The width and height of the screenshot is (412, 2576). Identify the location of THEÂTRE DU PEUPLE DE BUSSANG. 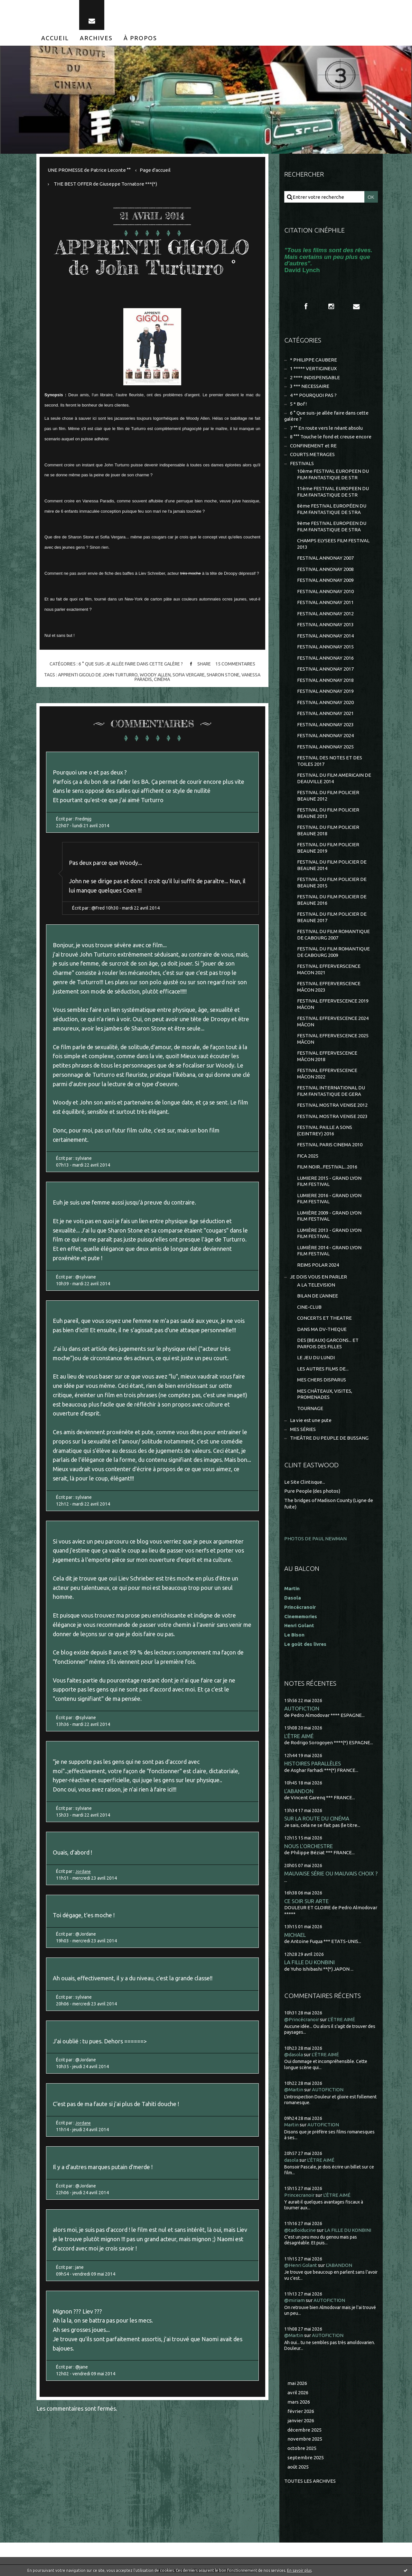
(329, 1438).